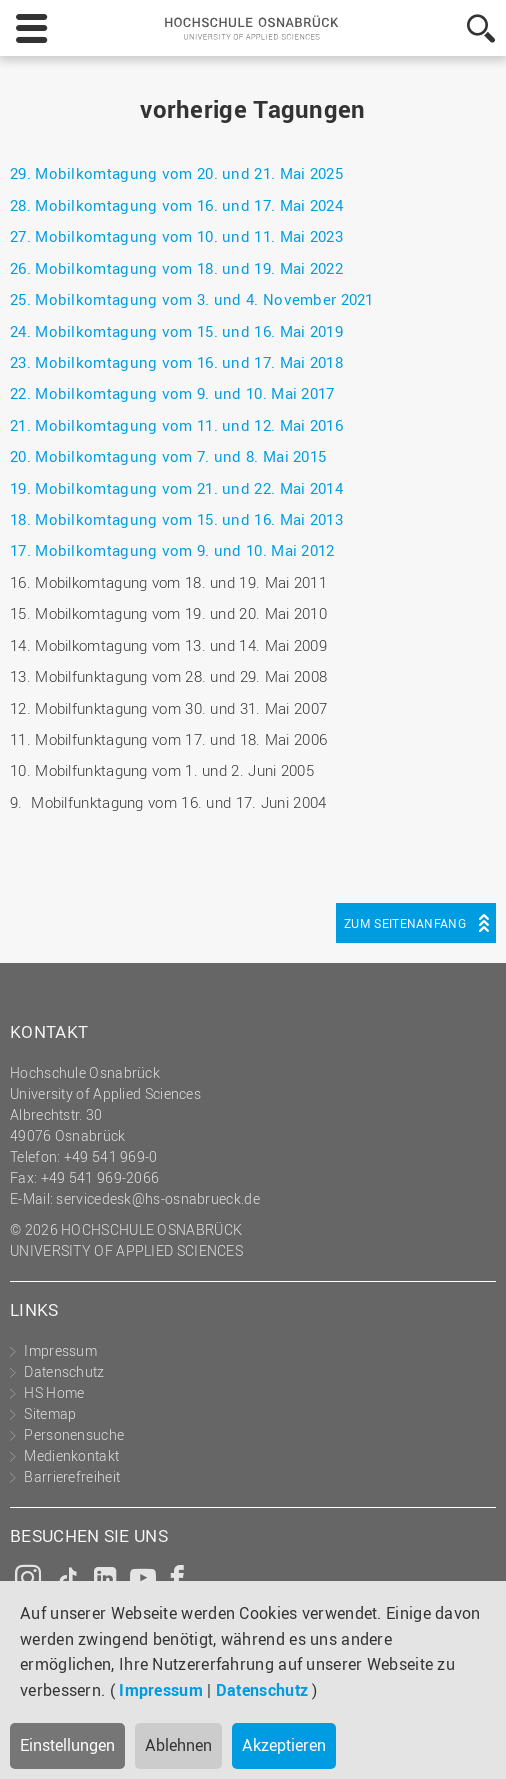 The image size is (506, 1779). I want to click on 24. Mobilkomtagung vom 15. und 16. Mai 2019, so click(176, 331).